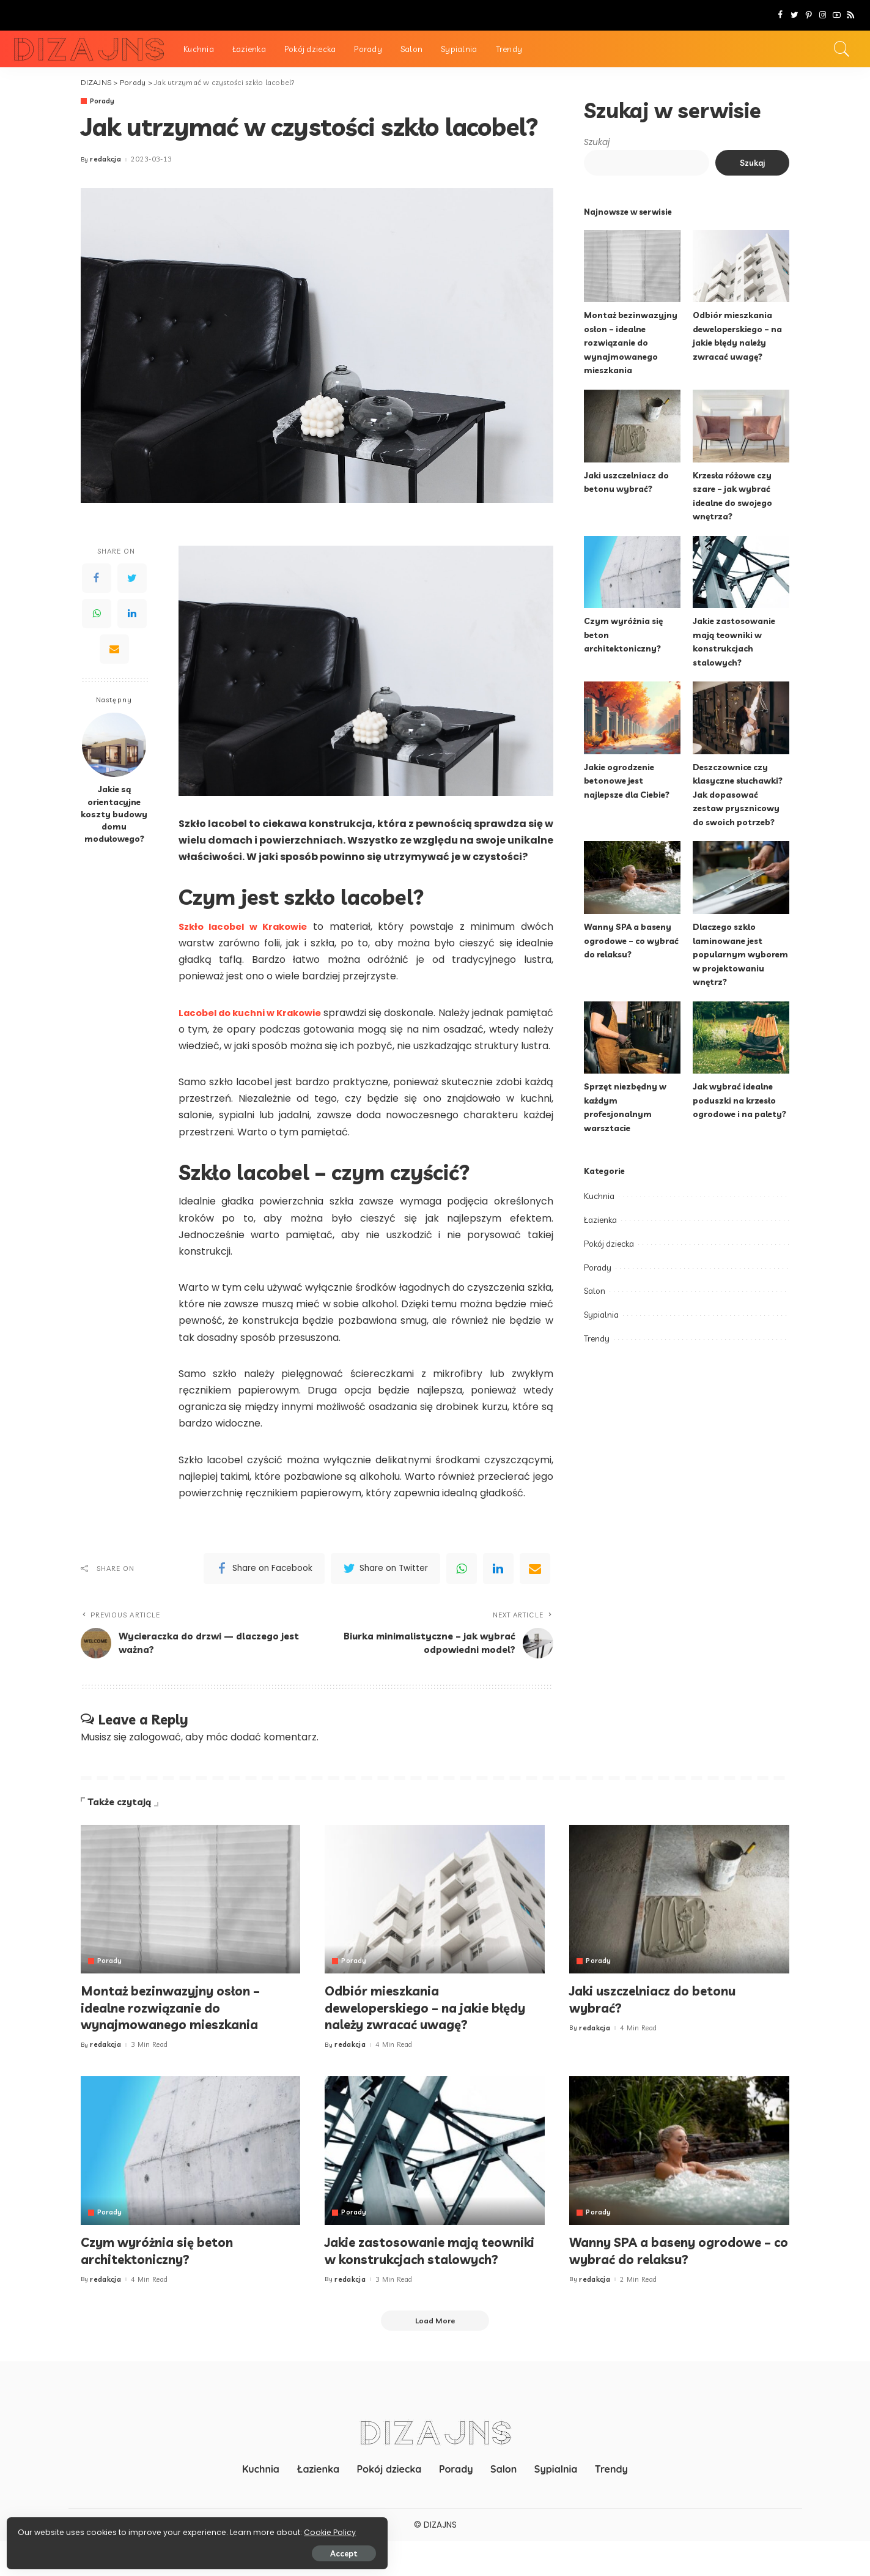 The height and width of the screenshot is (2576, 870). I want to click on [Load More], so click(435, 2355).